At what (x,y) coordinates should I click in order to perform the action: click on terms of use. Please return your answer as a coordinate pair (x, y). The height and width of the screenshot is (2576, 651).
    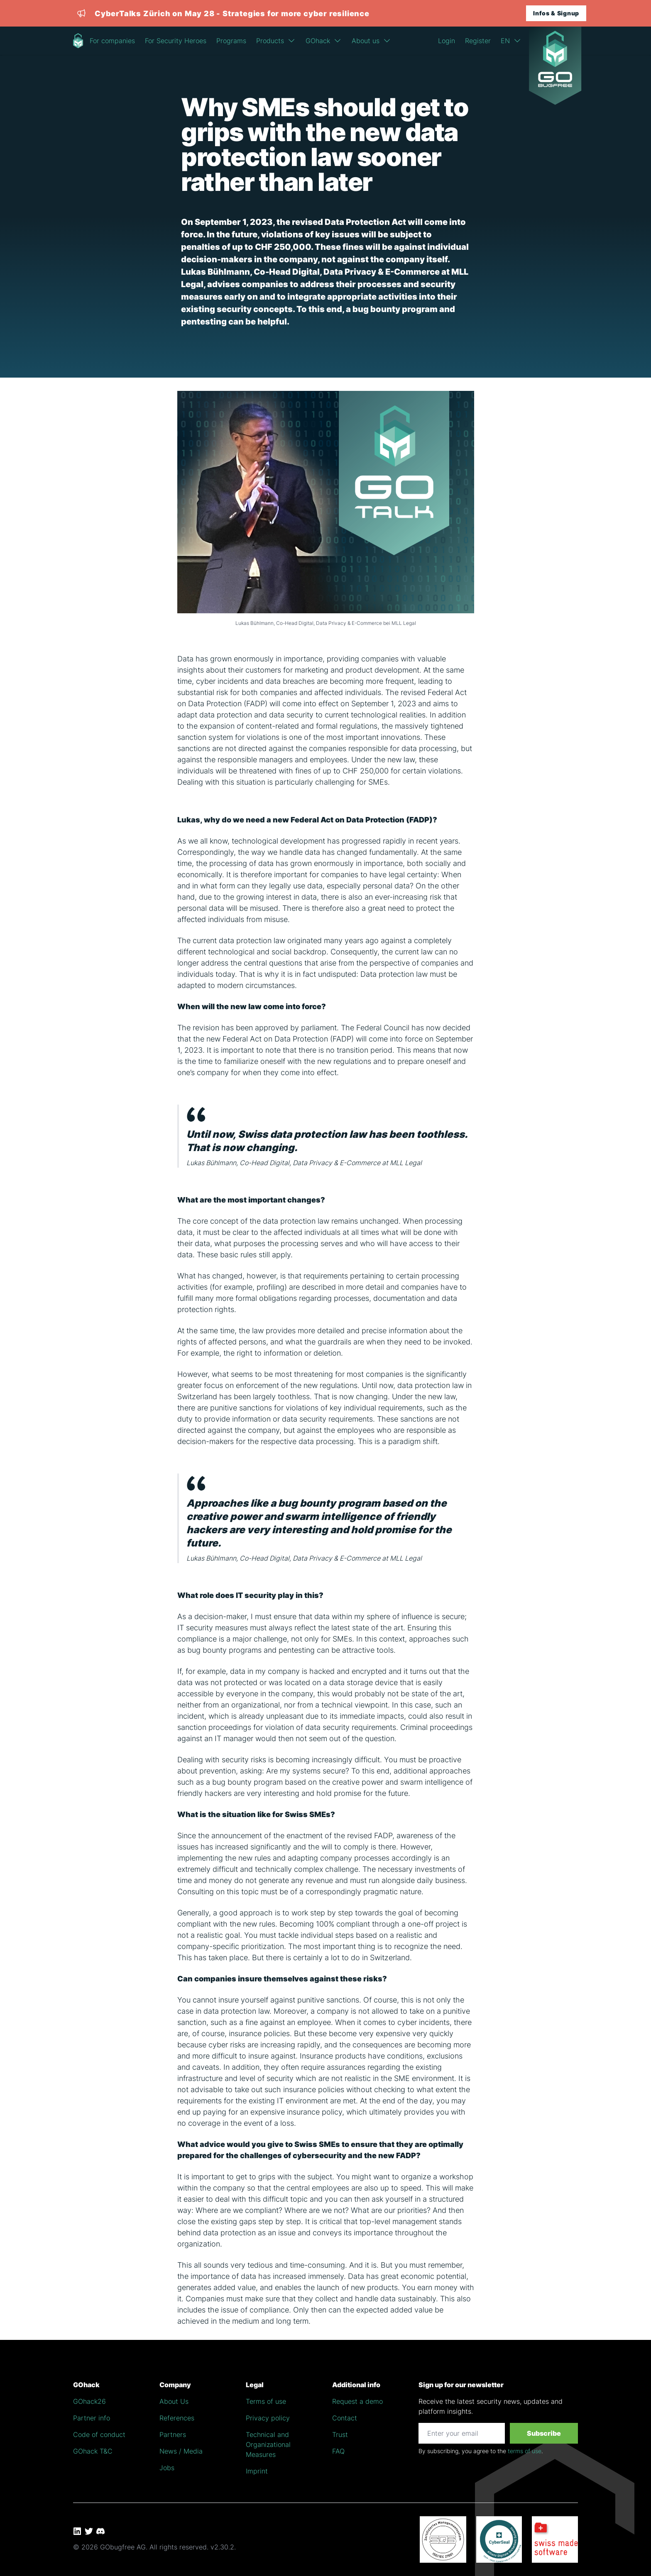
    Looking at the image, I should click on (524, 2450).